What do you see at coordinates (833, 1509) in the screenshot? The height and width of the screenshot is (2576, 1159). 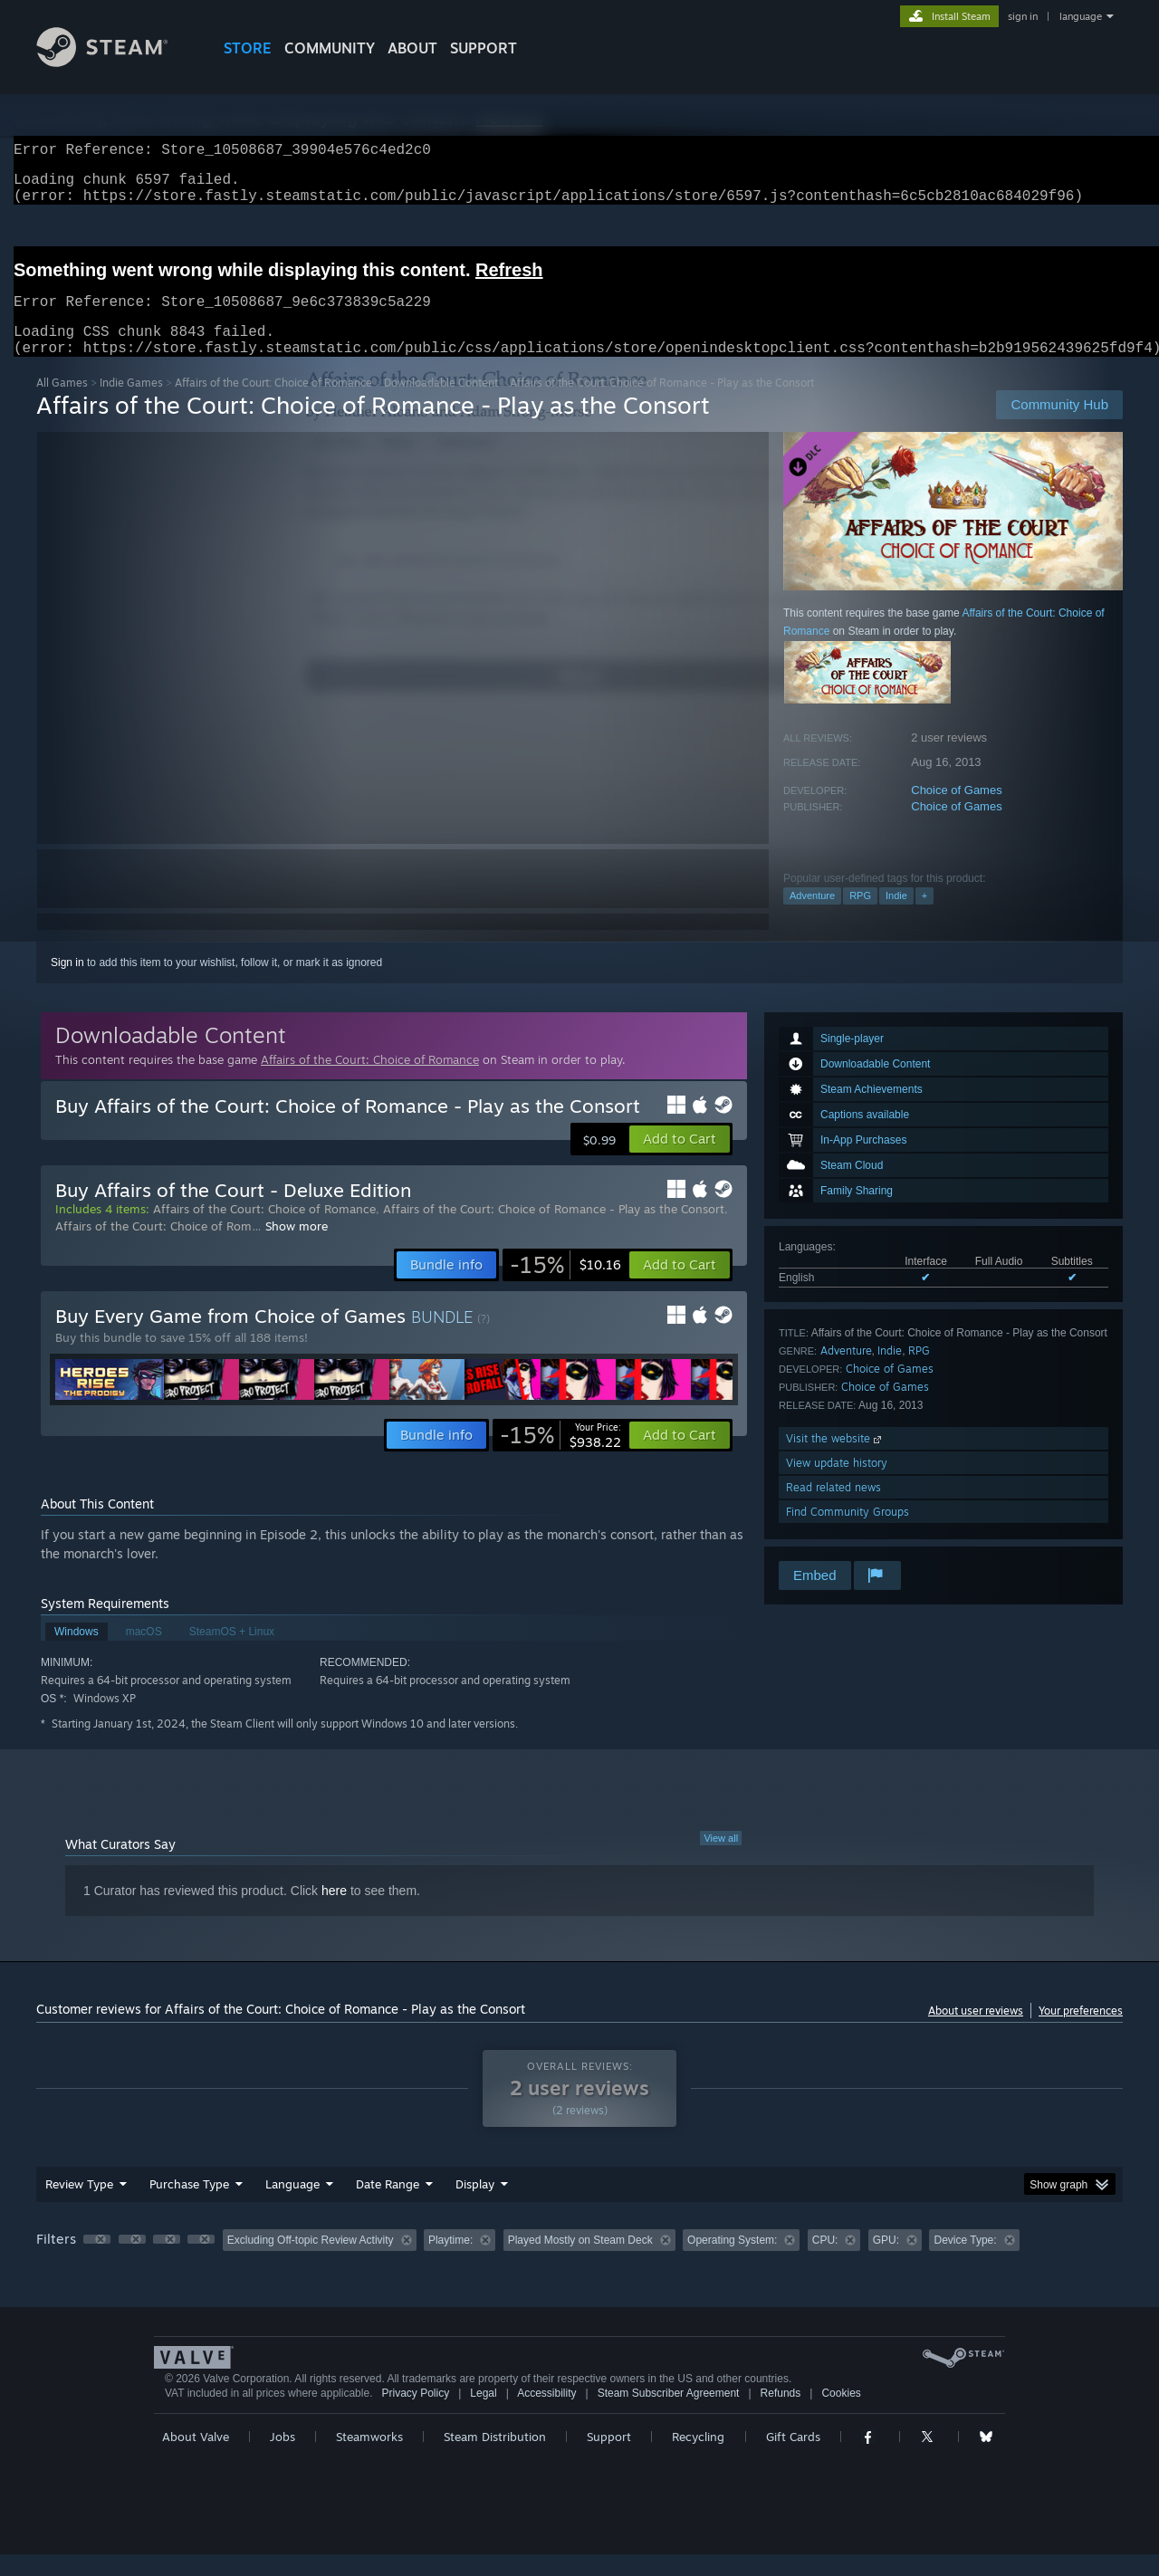 I see `Read related news` at bounding box center [833, 1509].